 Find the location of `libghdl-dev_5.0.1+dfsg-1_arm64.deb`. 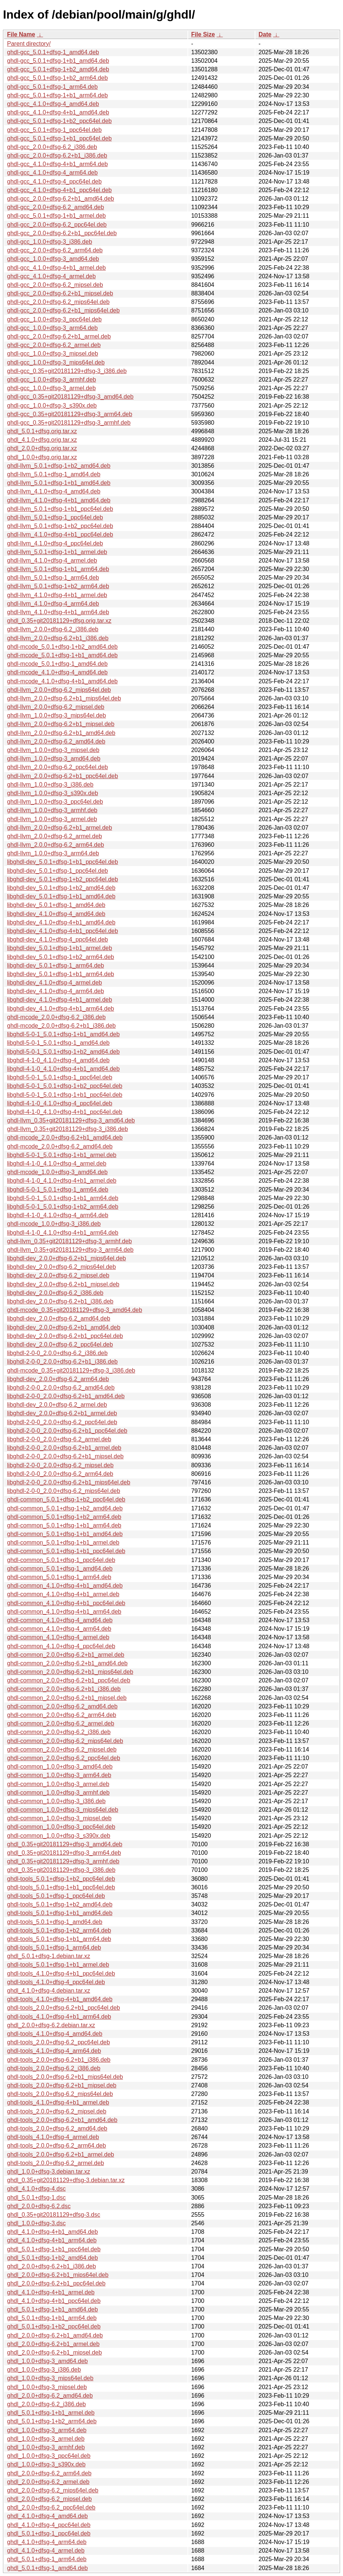

libghdl-dev_5.0.1+dfsg-1_arm64.deb is located at coordinates (55, 965).